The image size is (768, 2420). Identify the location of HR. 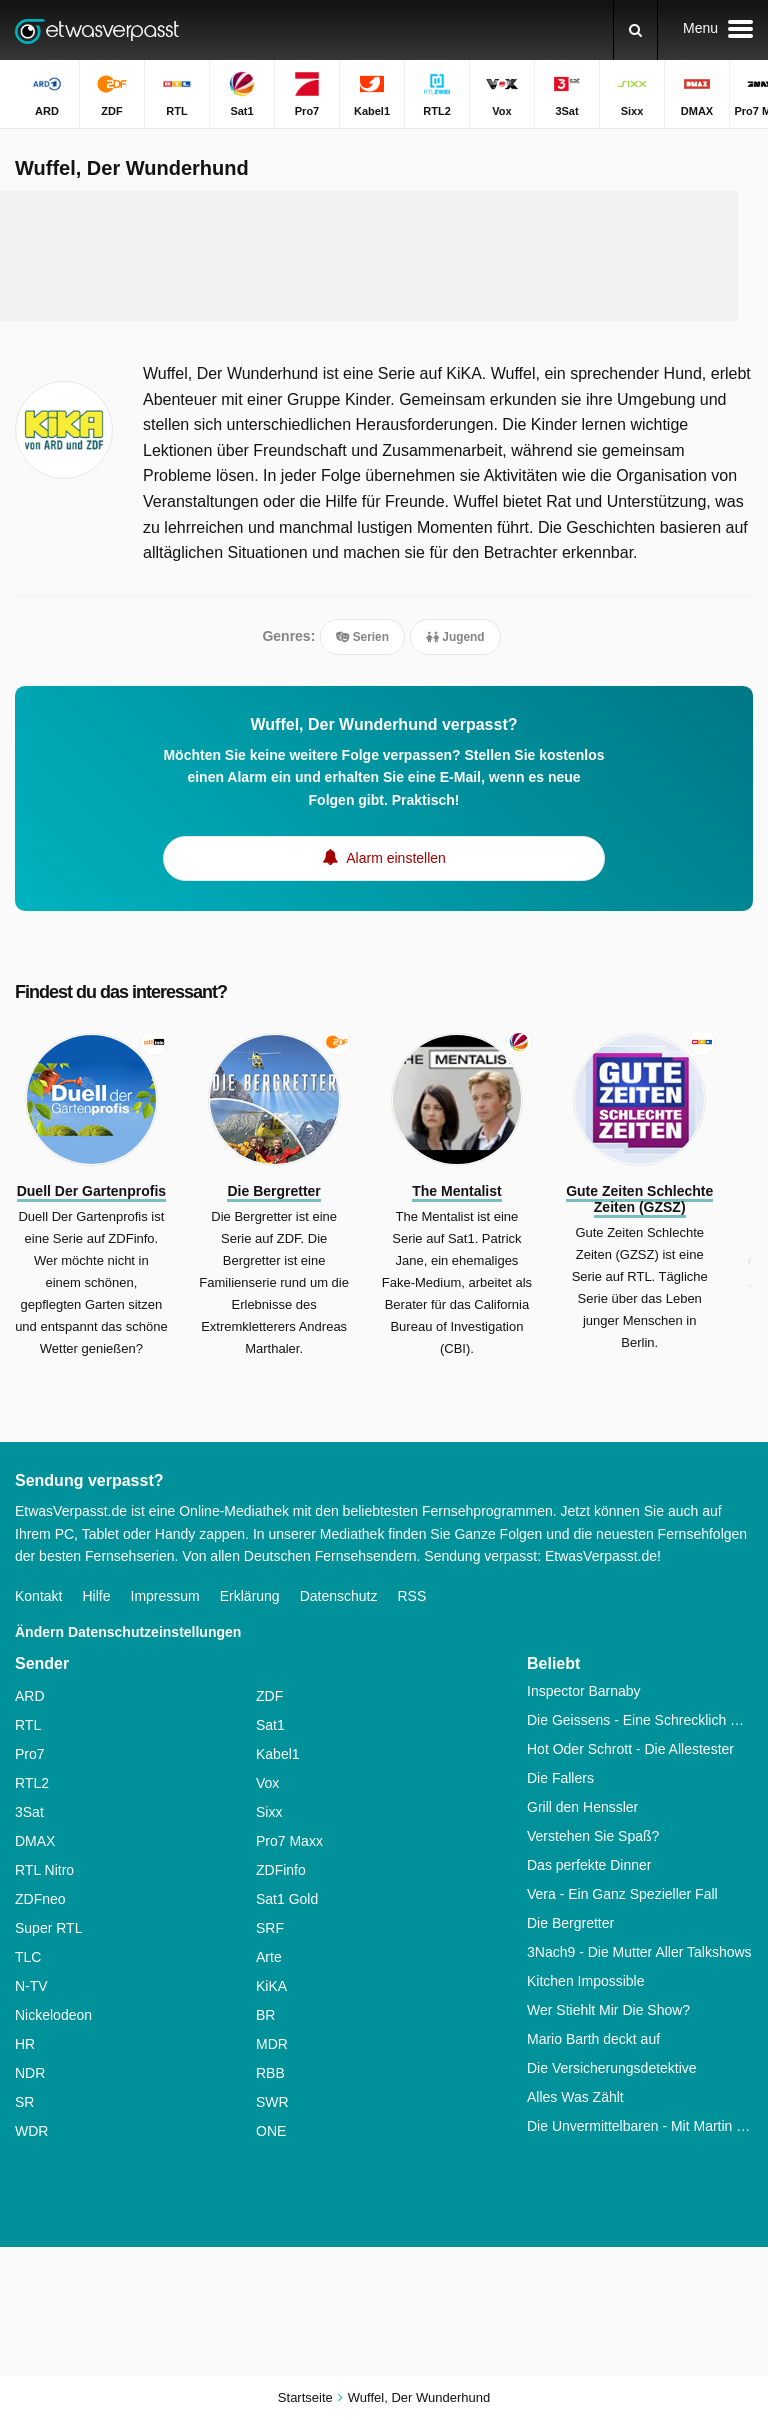
(25, 2044).